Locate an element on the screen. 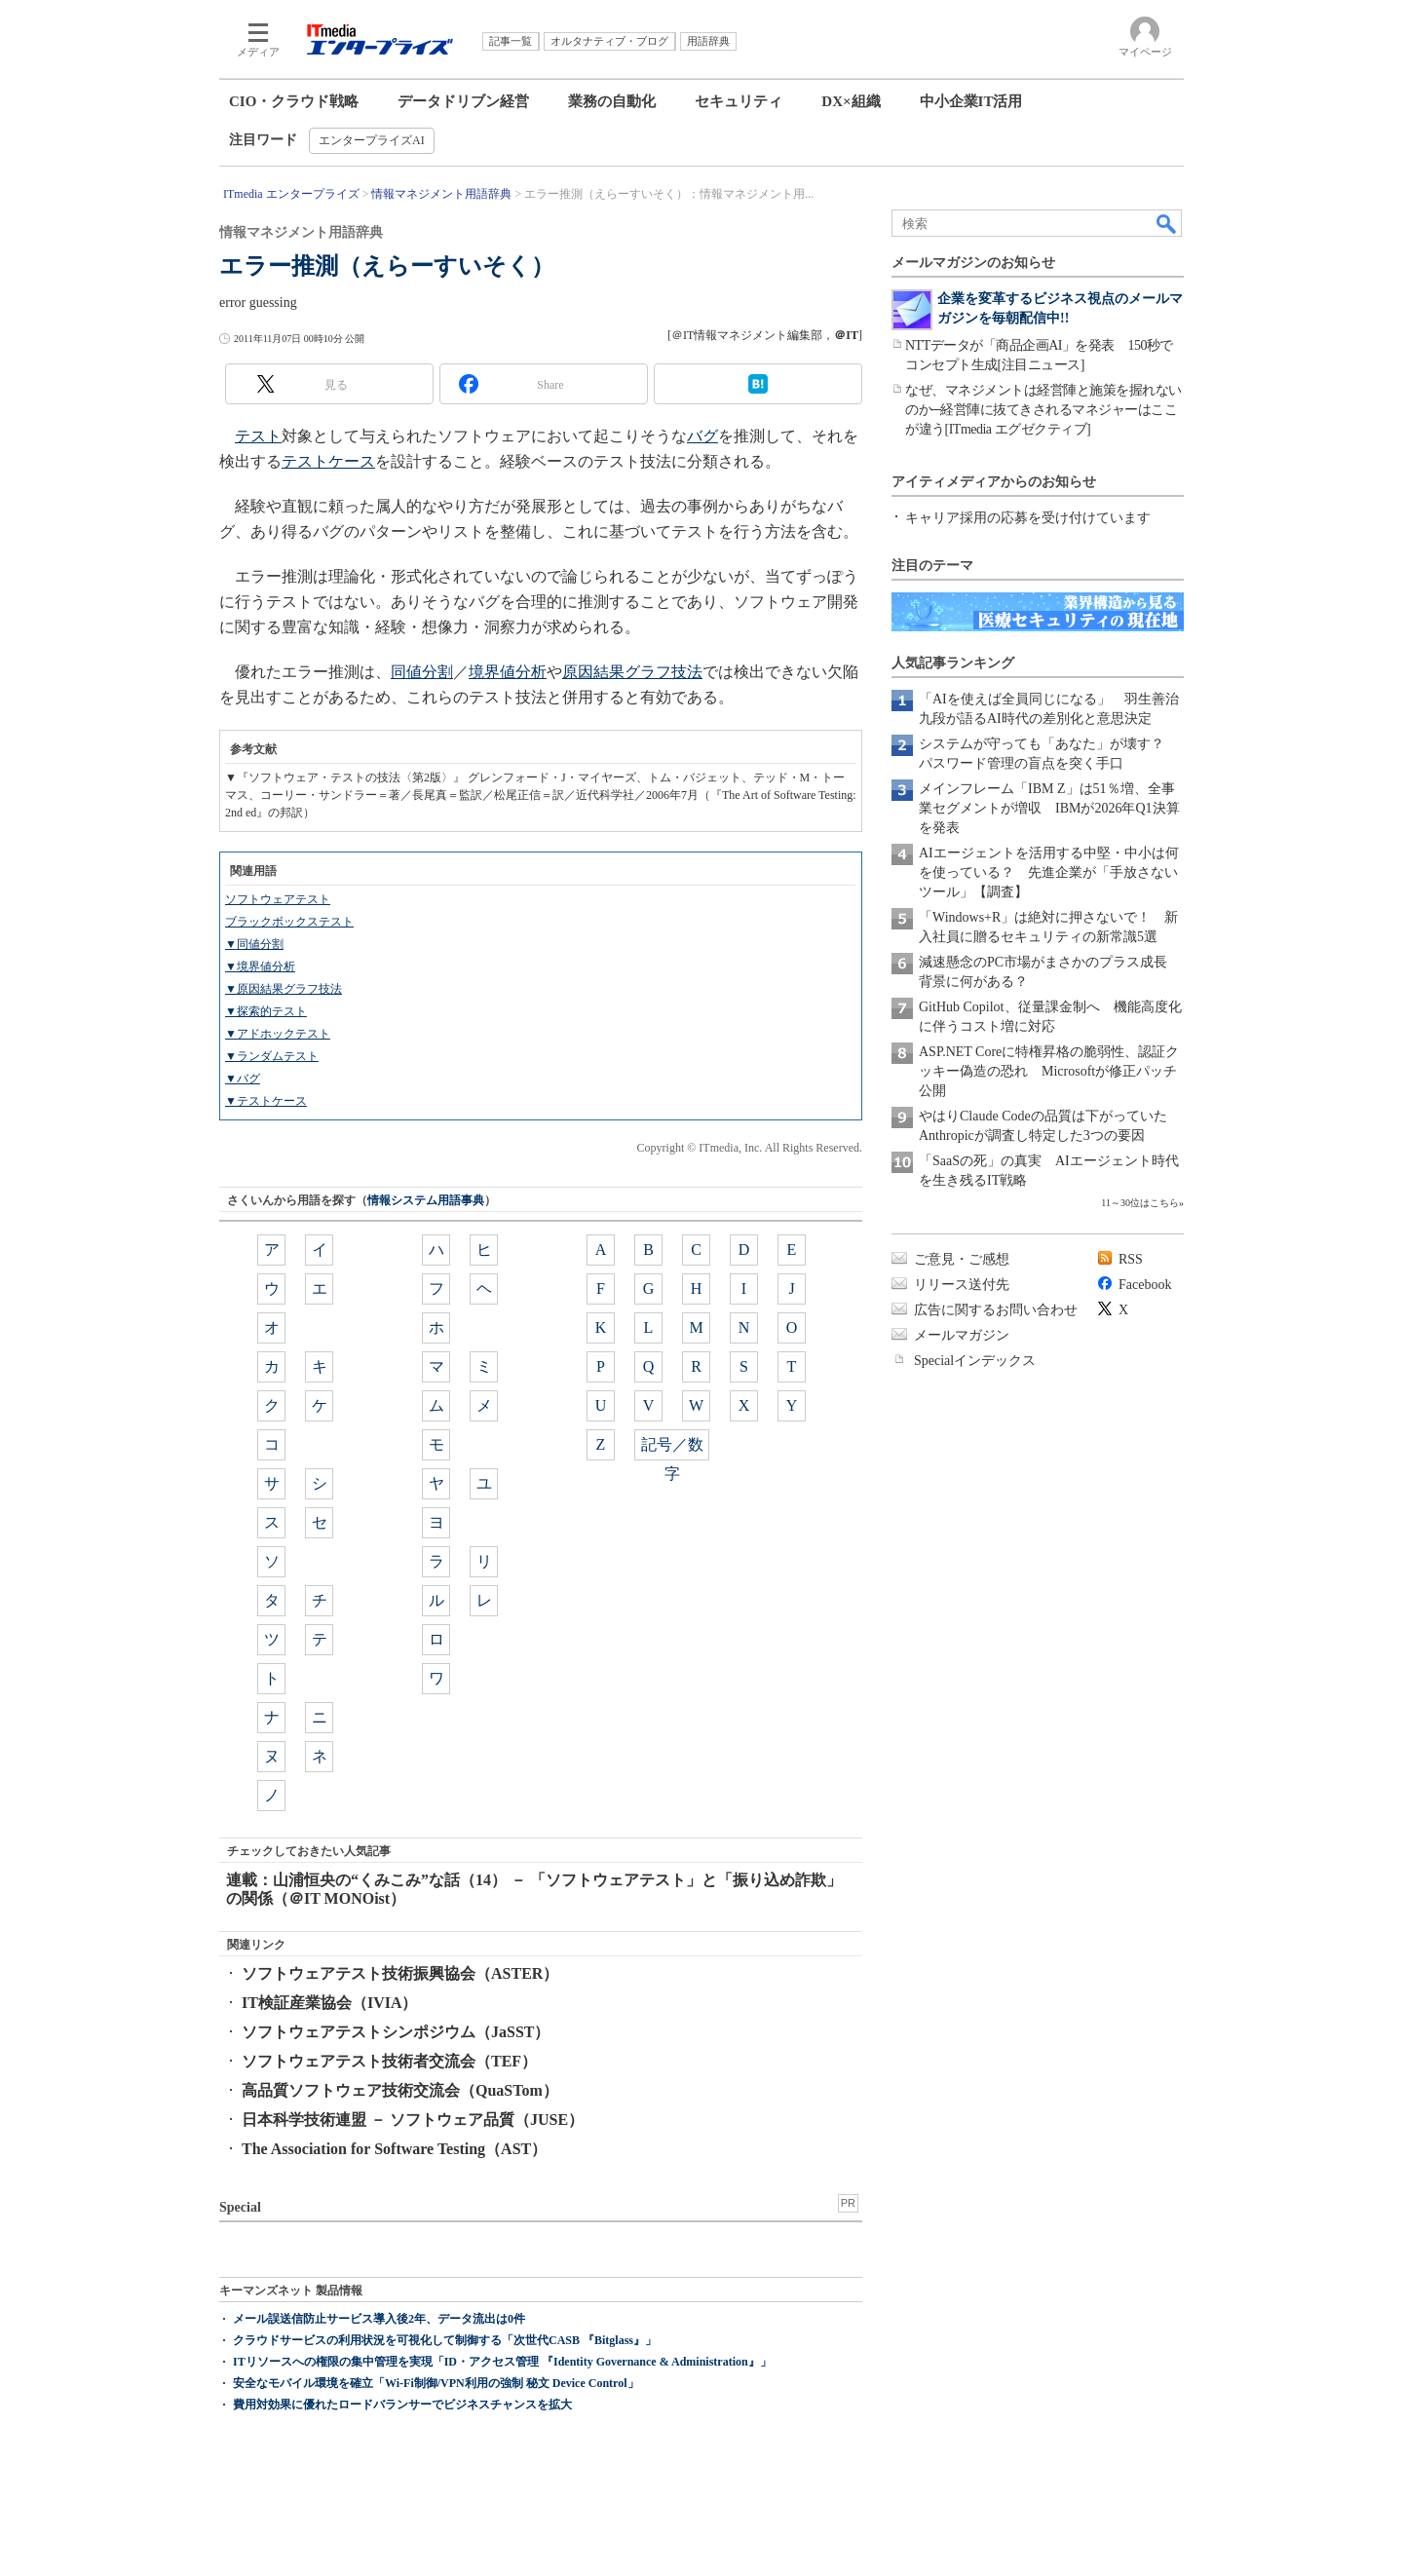  中小企業IT活用 is located at coordinates (971, 101).